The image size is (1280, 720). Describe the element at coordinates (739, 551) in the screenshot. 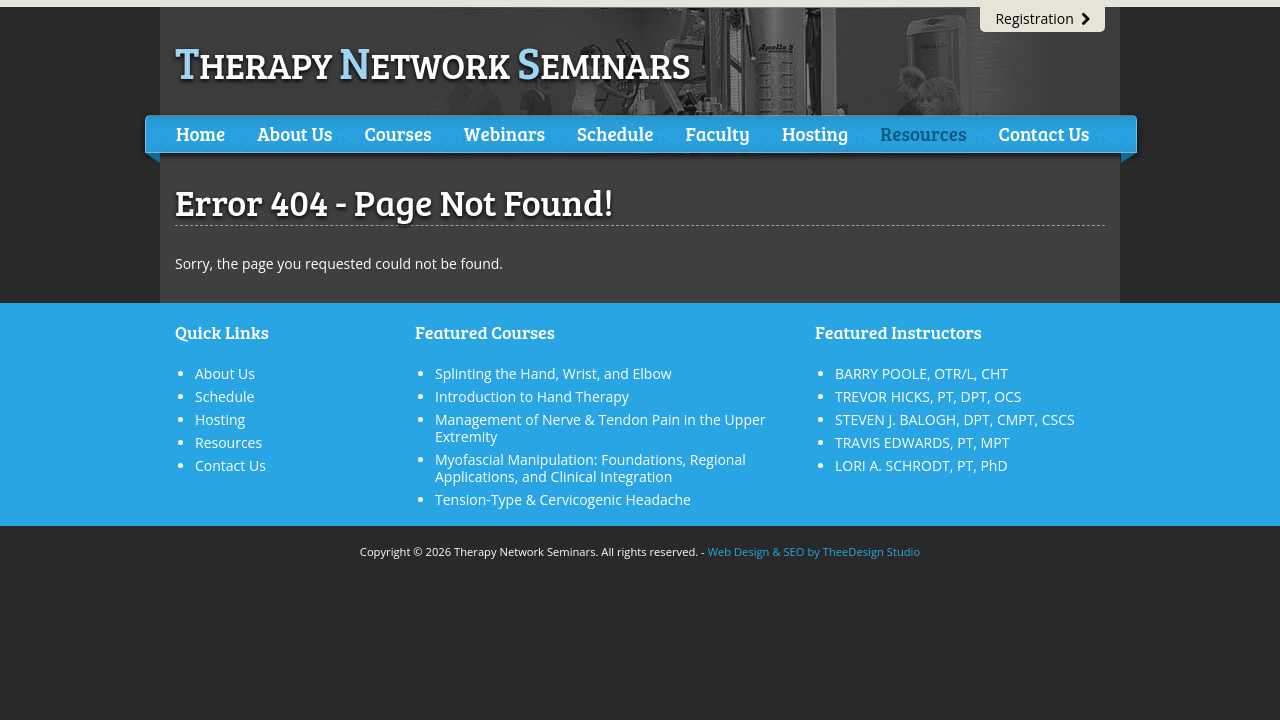

I see `Web Design` at that location.